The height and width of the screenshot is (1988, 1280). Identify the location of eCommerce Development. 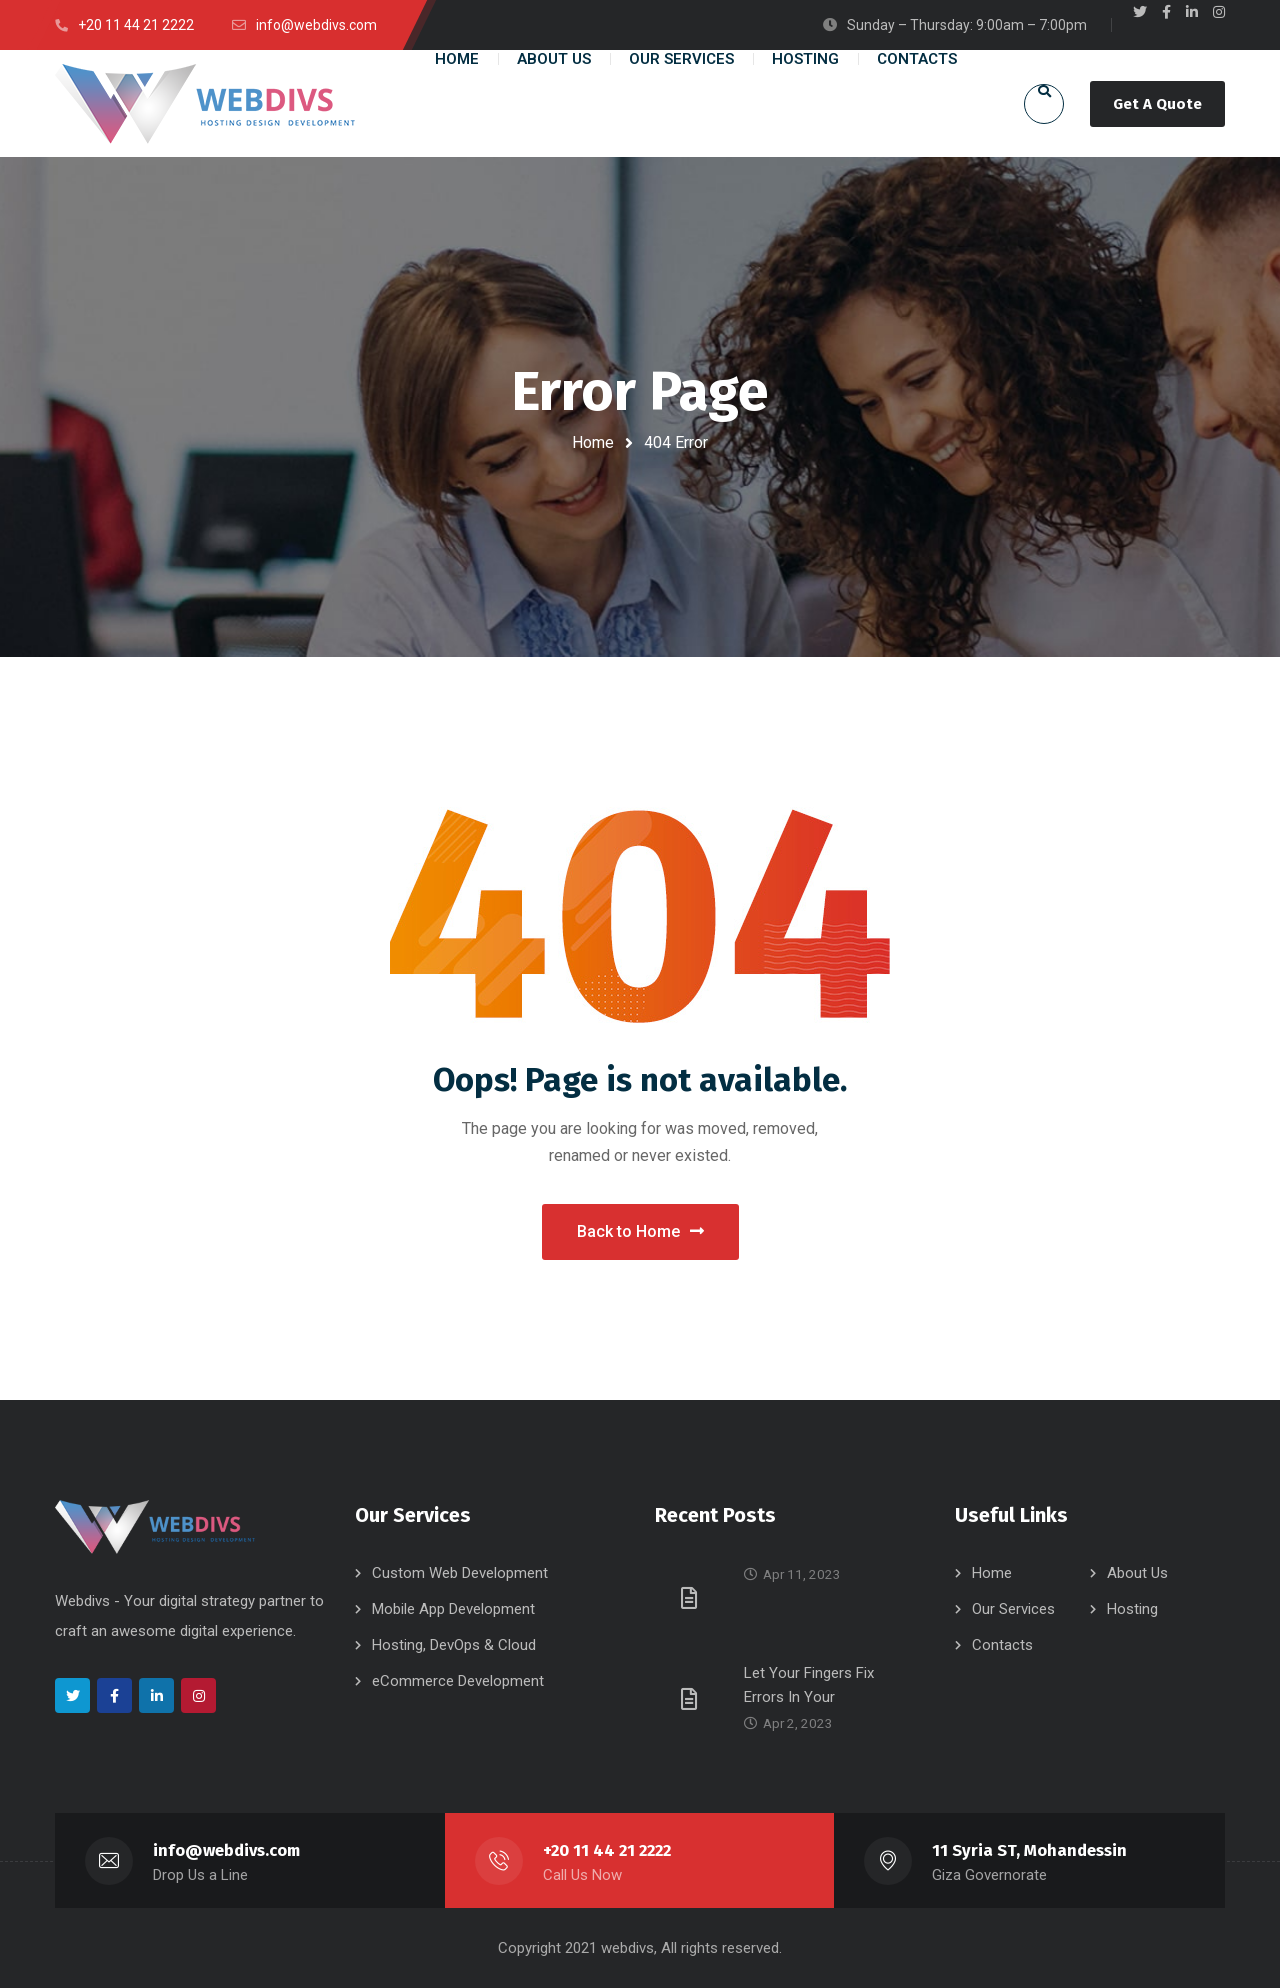
(458, 1681).